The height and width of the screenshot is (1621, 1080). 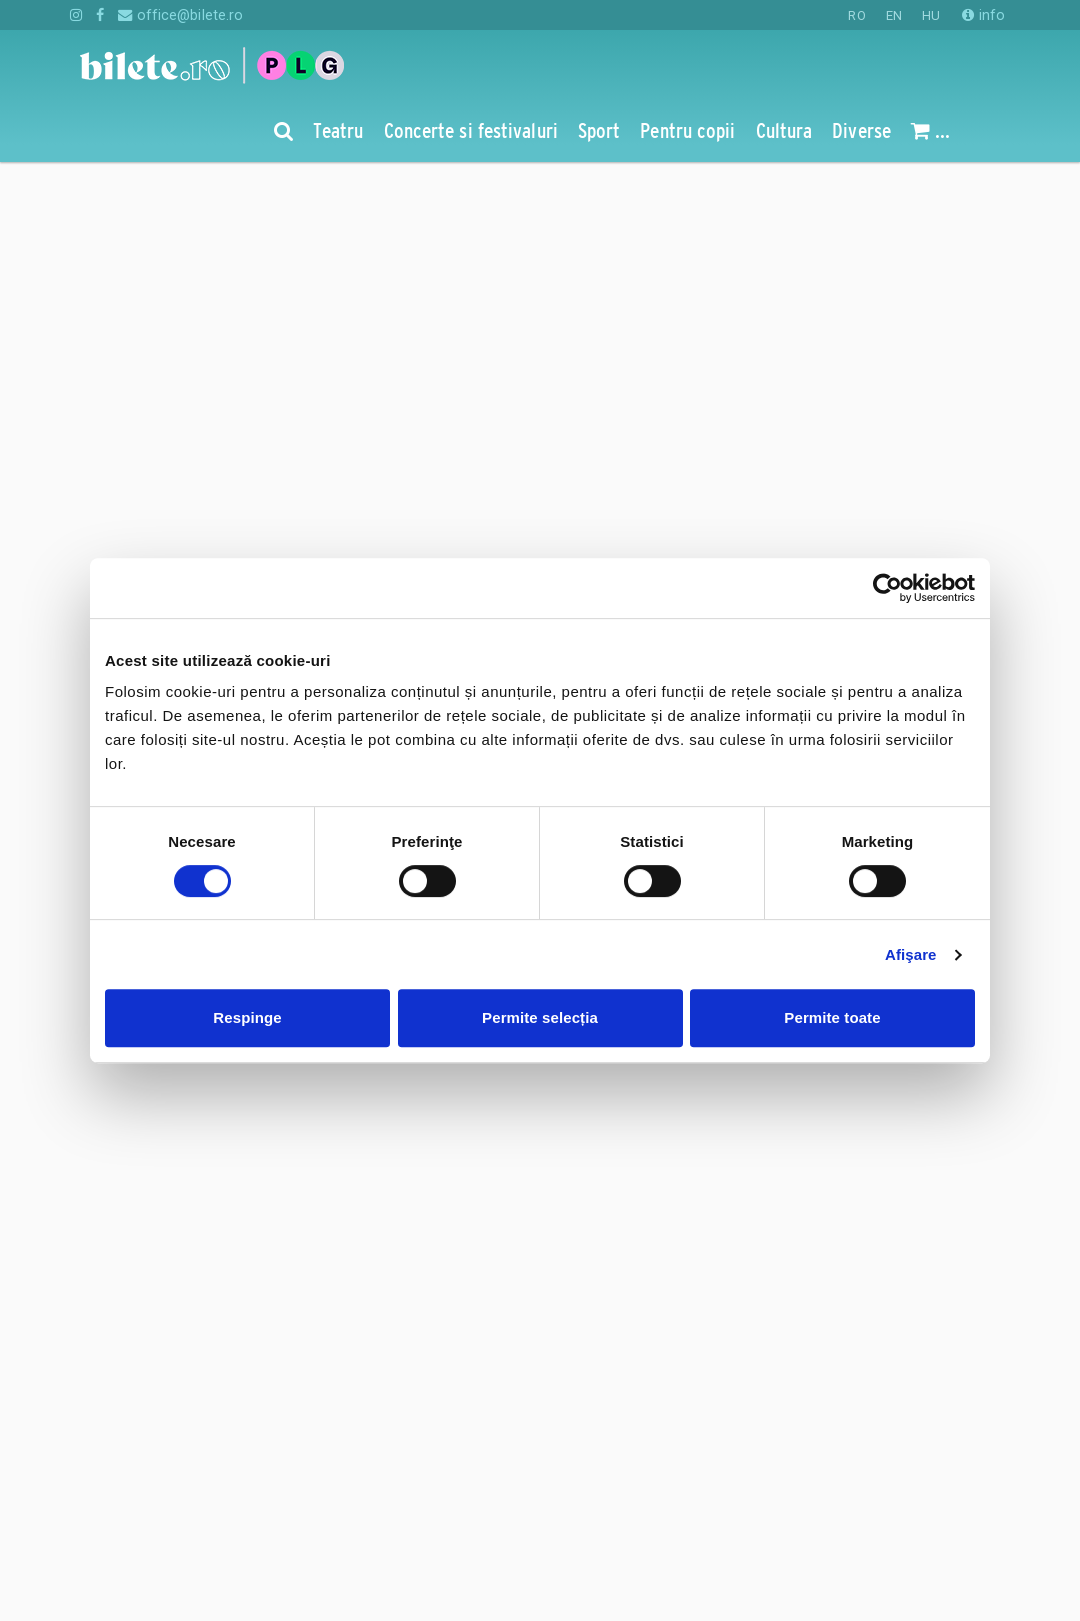 I want to click on EN, so click(x=894, y=15).